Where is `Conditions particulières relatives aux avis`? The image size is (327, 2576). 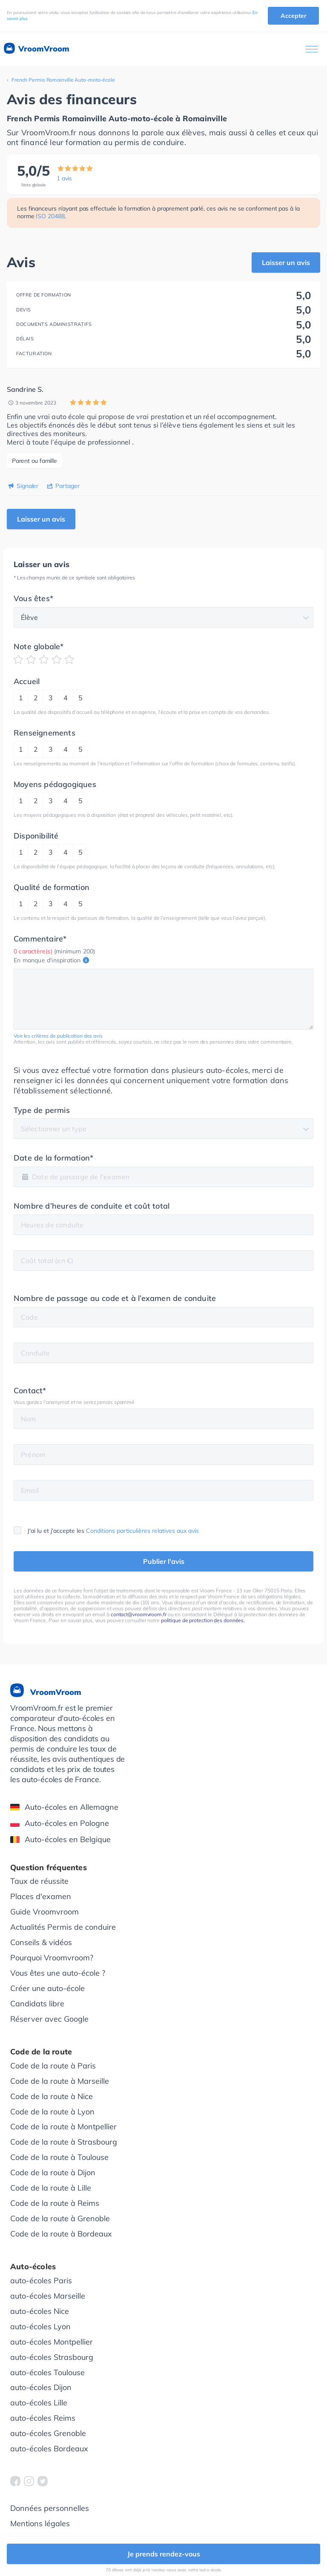
Conditions particulières relatives aux avis is located at coordinates (142, 1531).